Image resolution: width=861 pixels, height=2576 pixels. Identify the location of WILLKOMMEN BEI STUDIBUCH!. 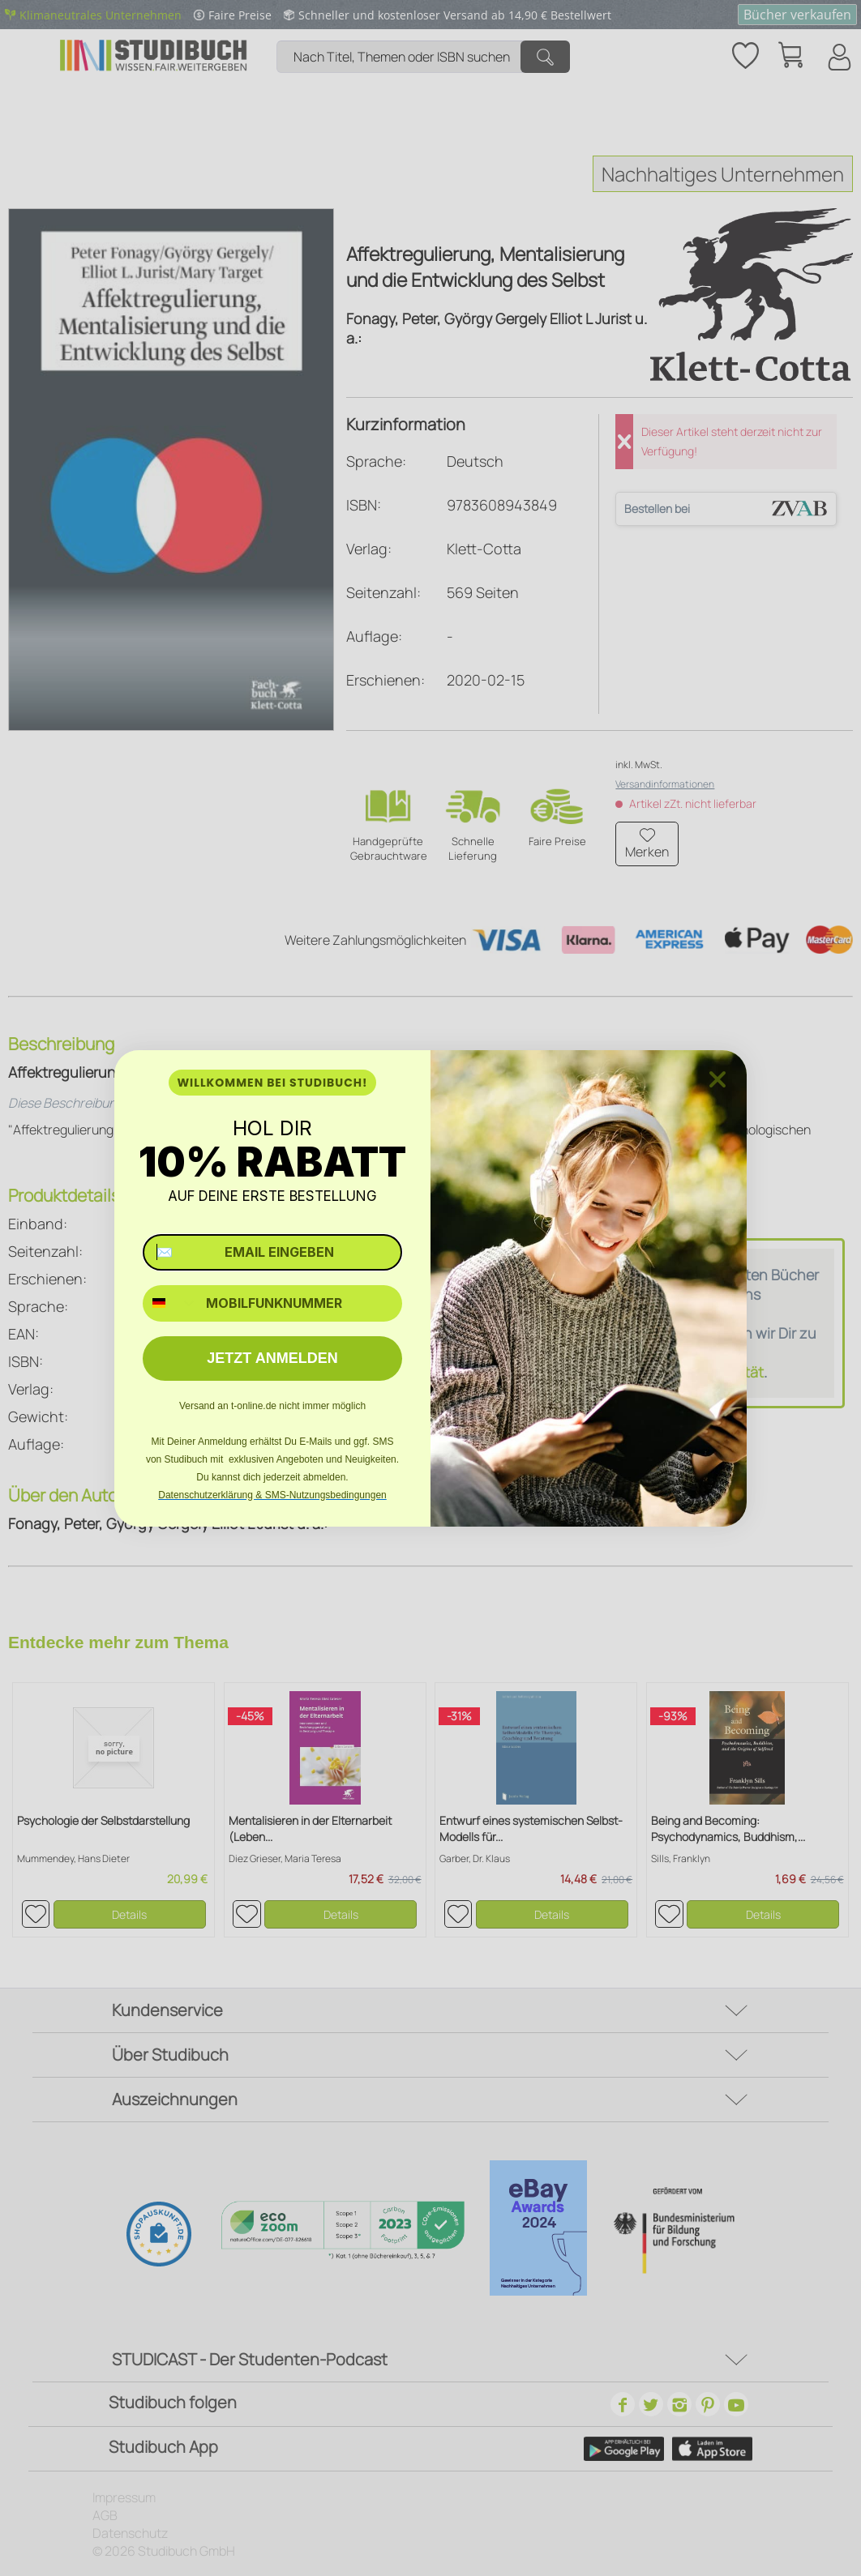
(272, 1082).